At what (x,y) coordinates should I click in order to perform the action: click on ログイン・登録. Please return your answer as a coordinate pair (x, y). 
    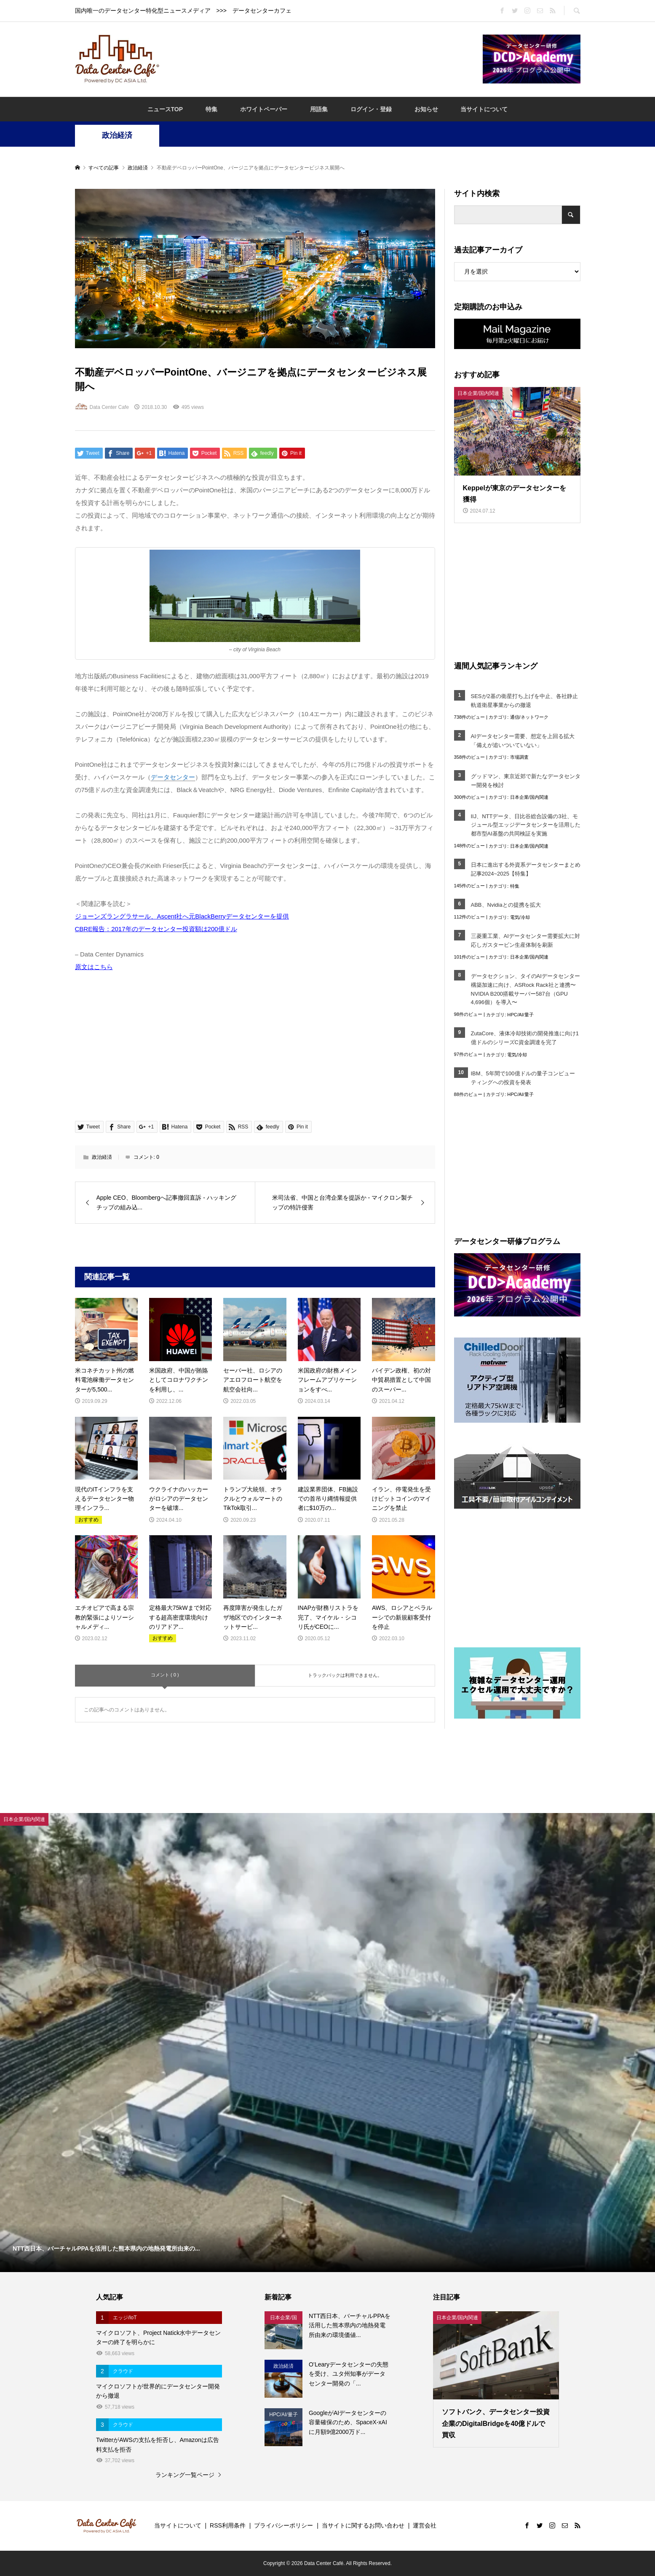
    Looking at the image, I should click on (371, 109).